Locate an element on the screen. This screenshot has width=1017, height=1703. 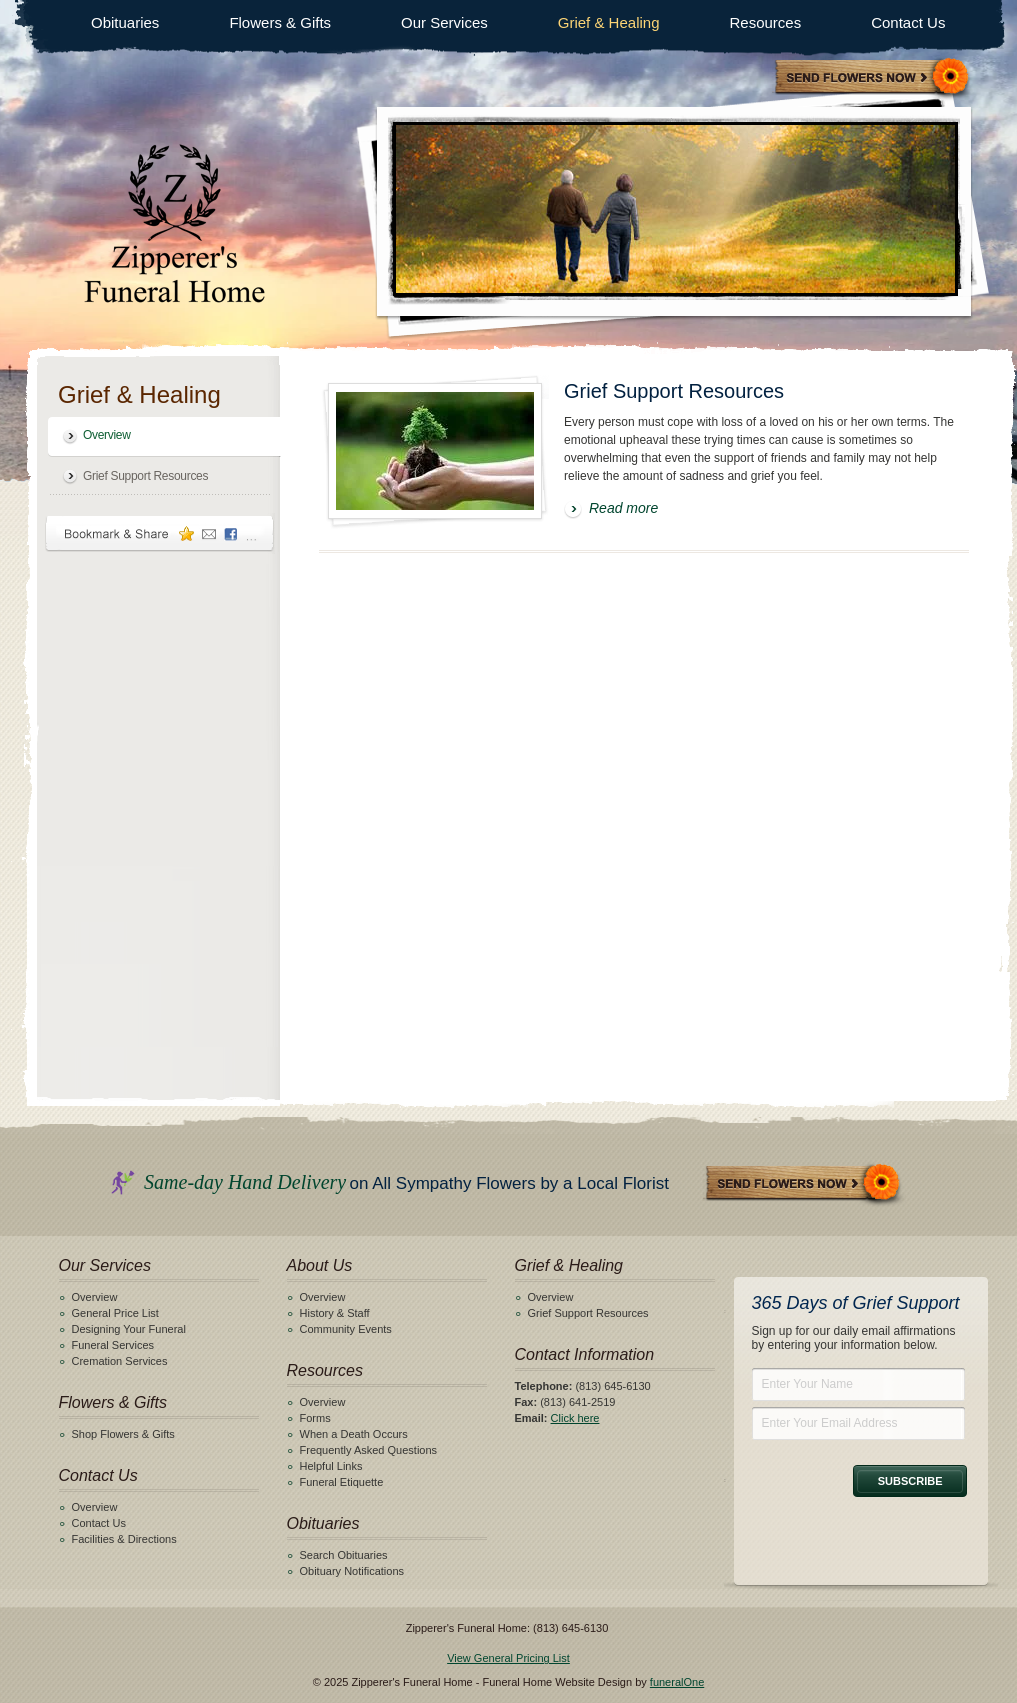
Obituary Notifications is located at coordinates (352, 1571).